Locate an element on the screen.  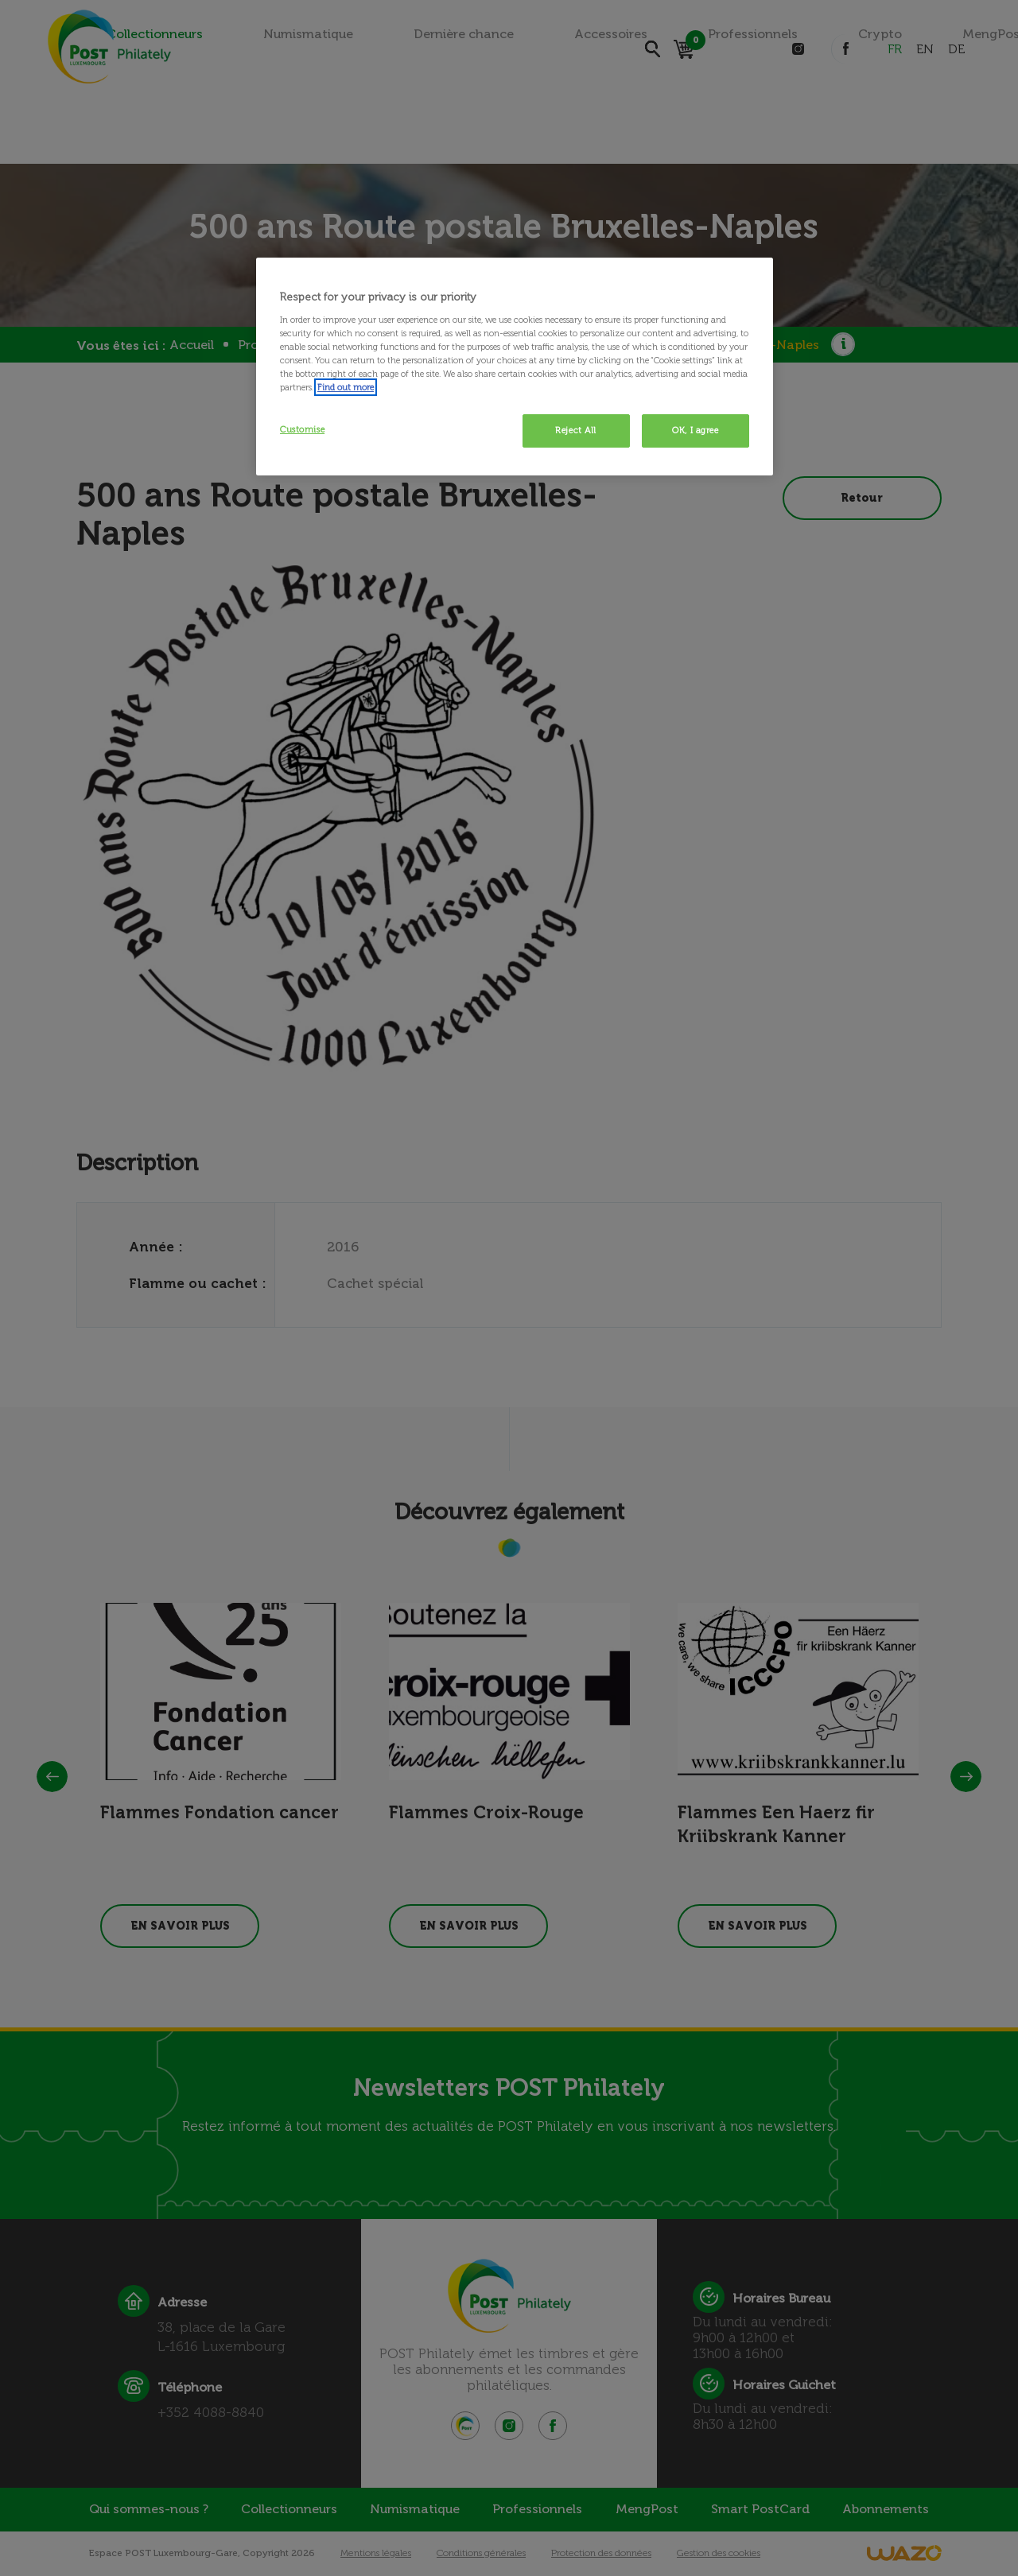
Find out more [More information about your privacy, opens in a new tab] is located at coordinates (345, 387).